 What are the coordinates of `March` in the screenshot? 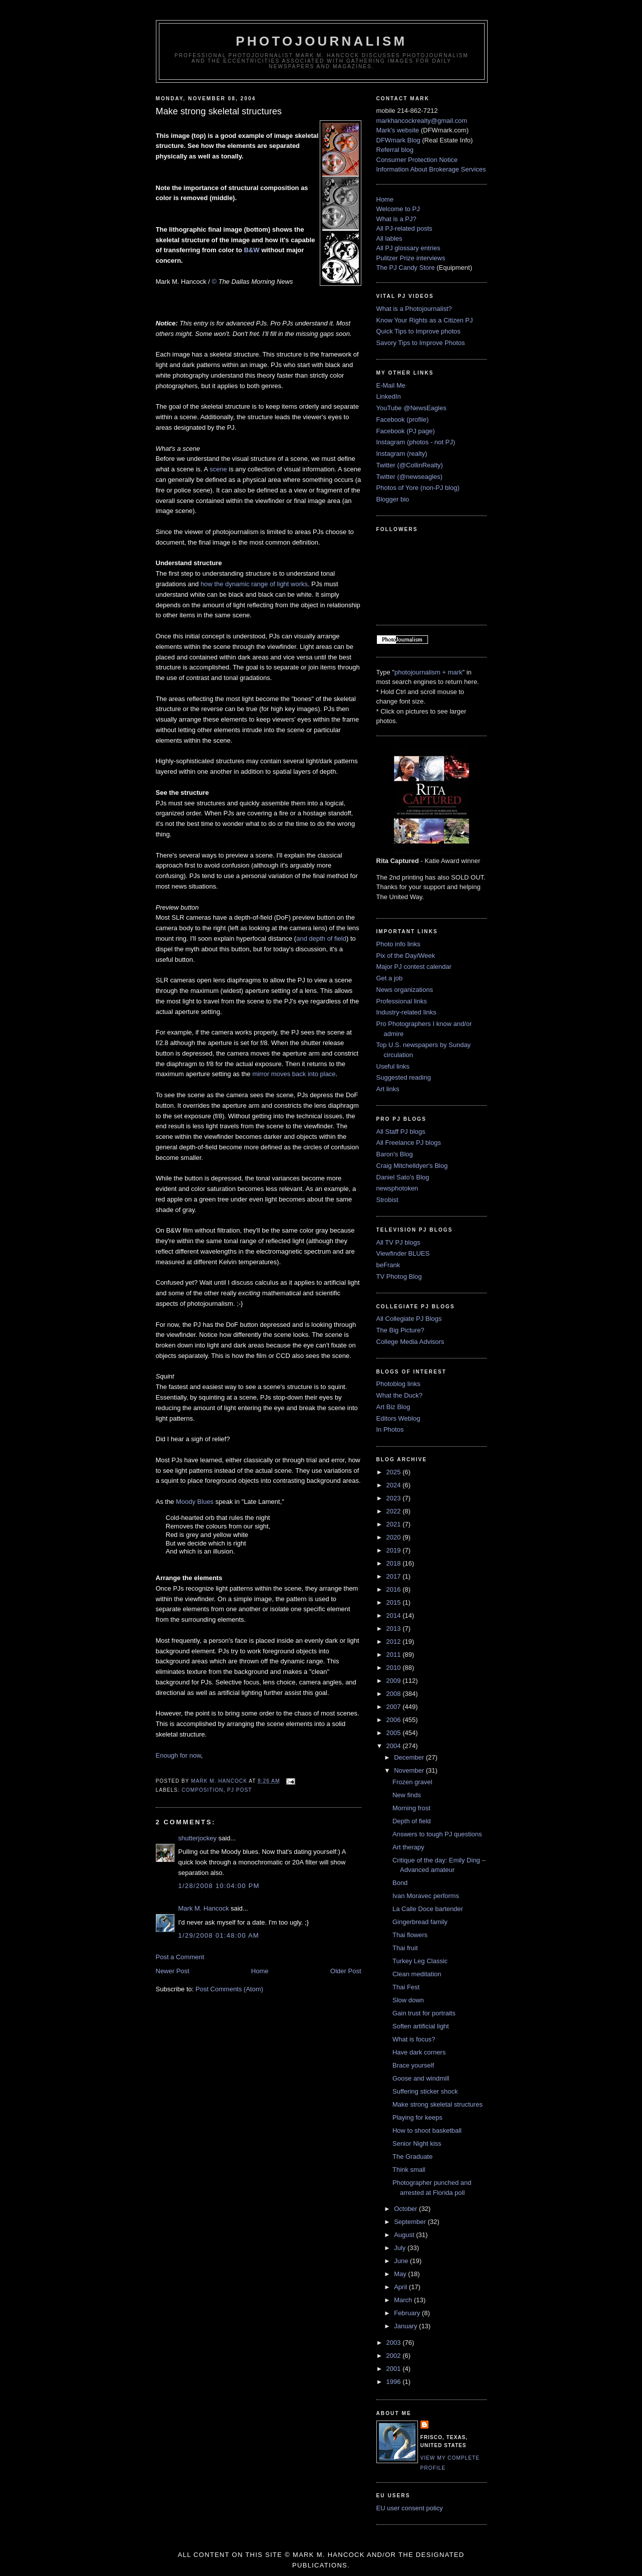 It's located at (404, 2300).